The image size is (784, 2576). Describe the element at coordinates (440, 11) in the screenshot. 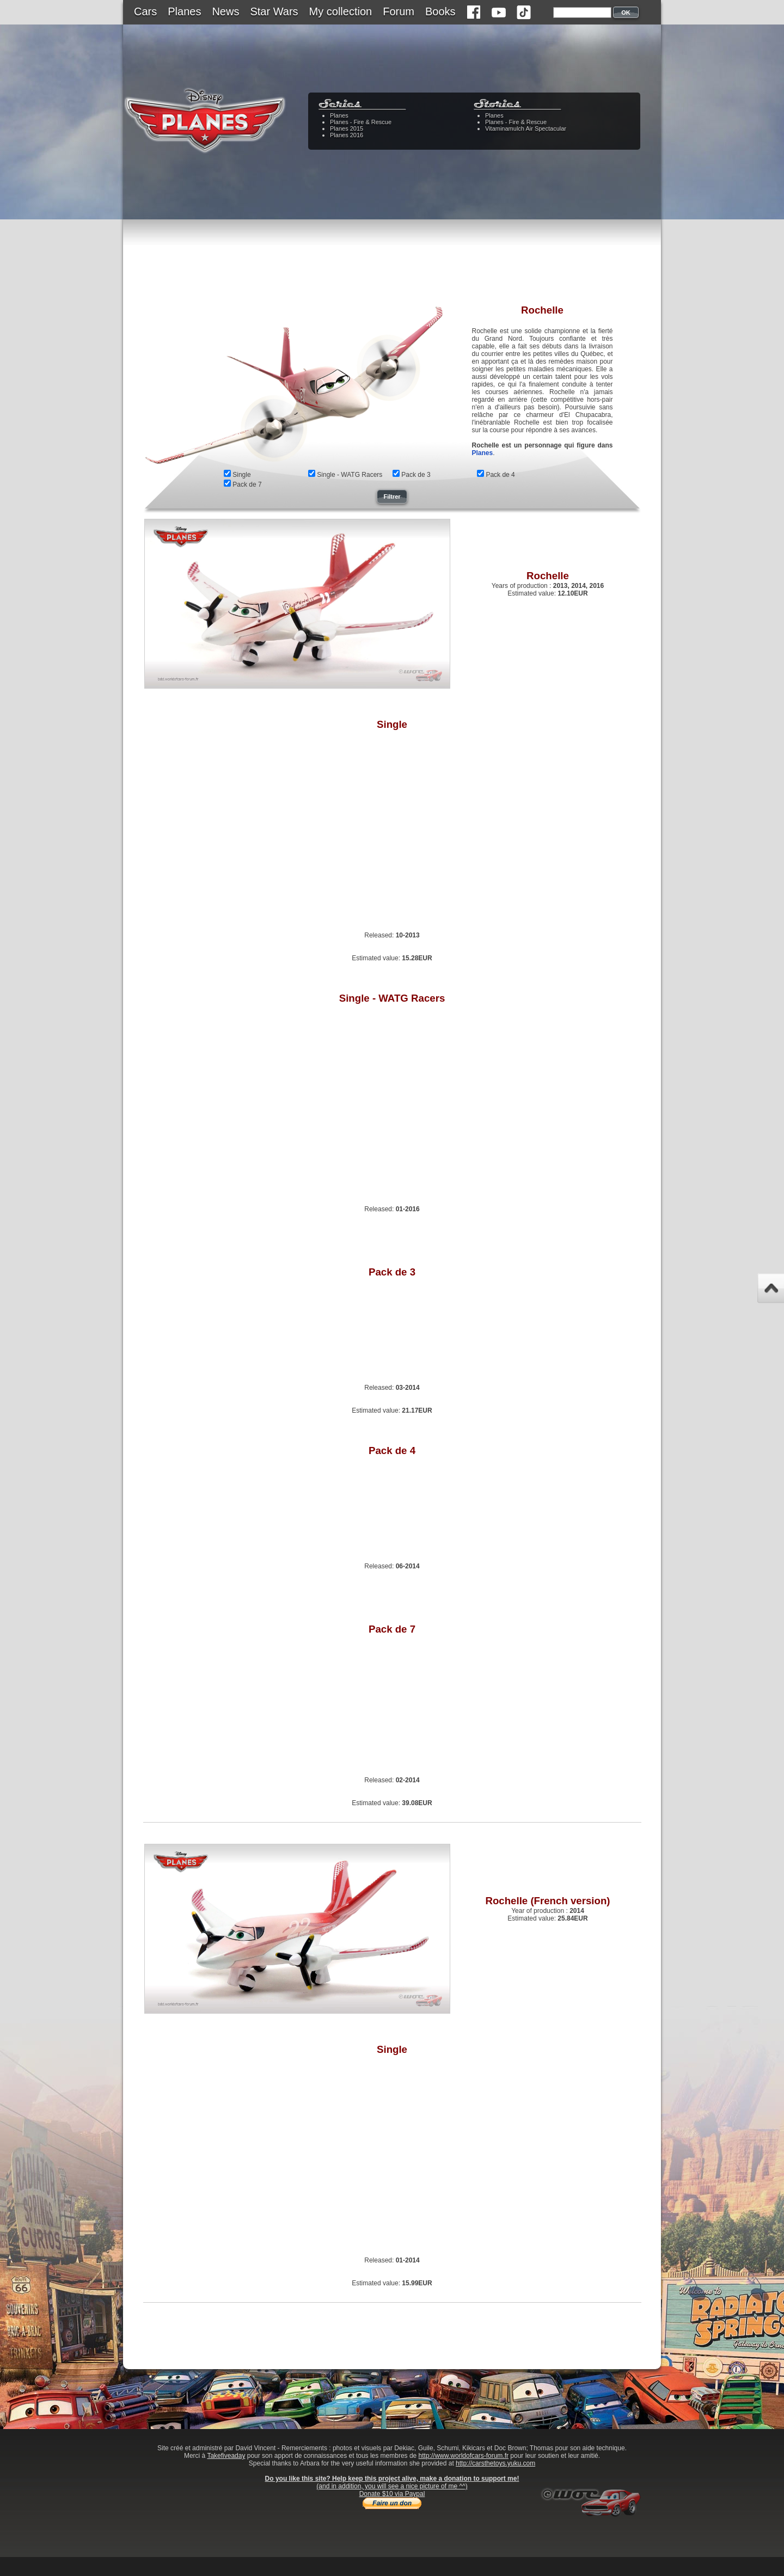

I see `Books` at that location.